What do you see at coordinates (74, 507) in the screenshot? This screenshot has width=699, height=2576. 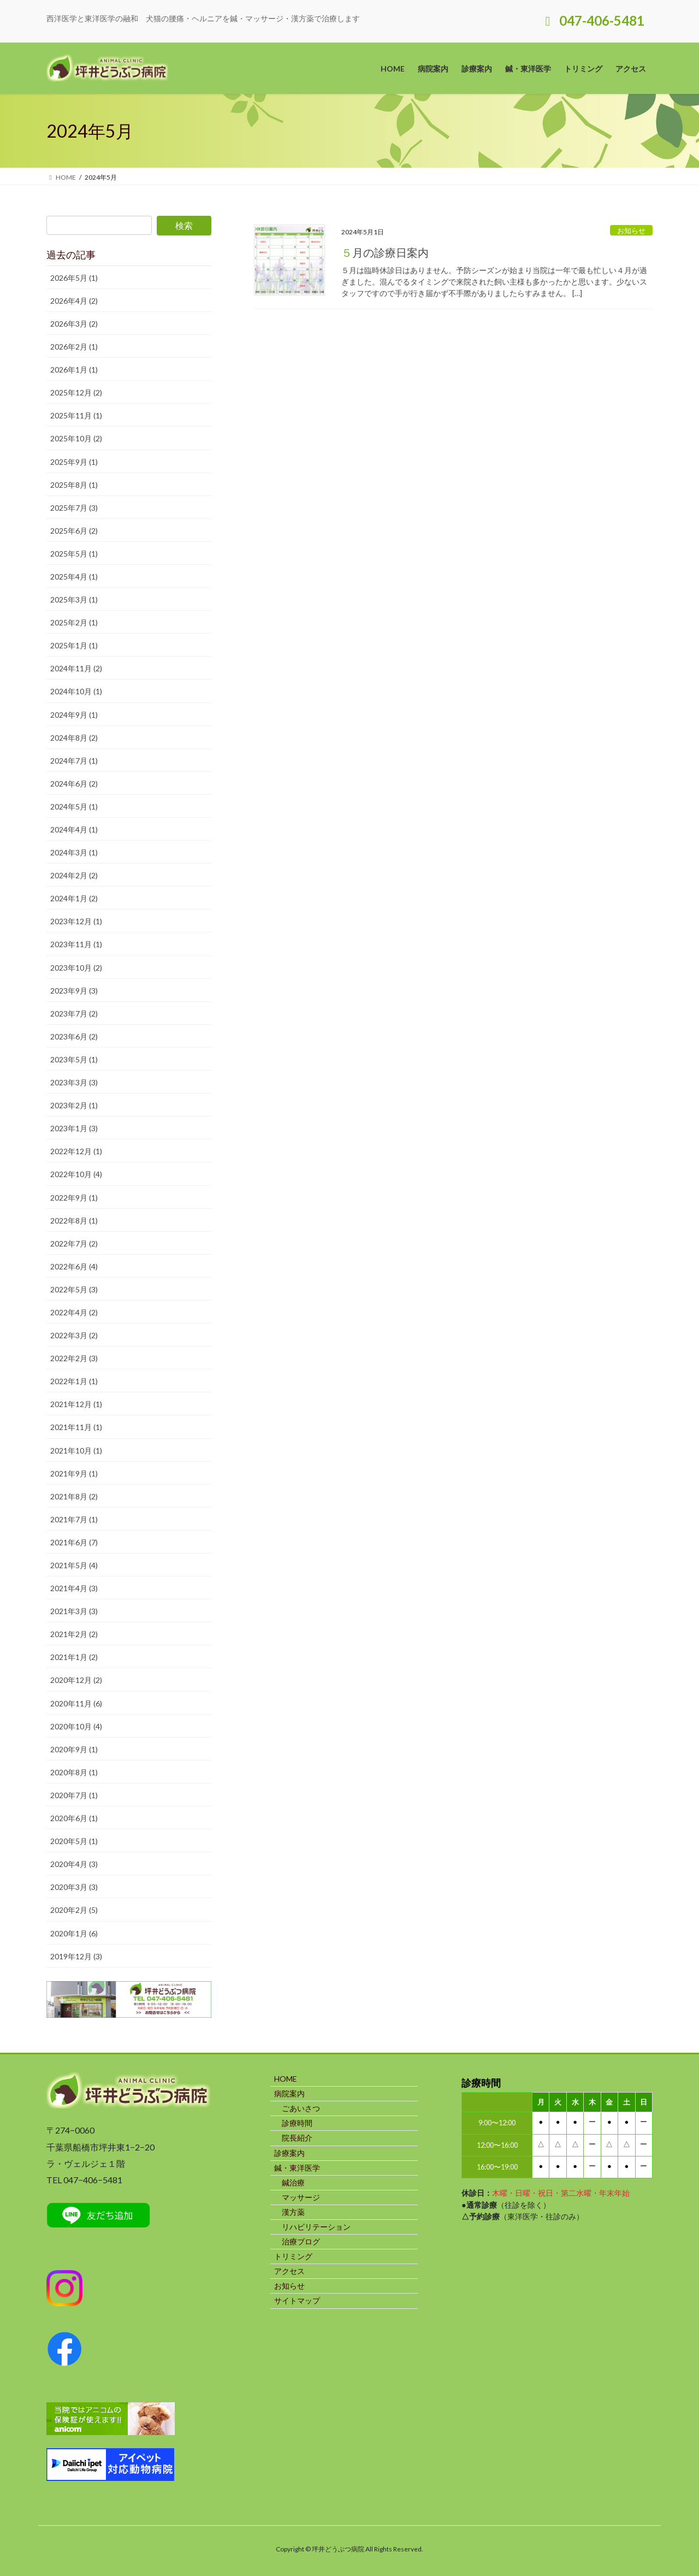 I see `2025年7月 (3)` at bounding box center [74, 507].